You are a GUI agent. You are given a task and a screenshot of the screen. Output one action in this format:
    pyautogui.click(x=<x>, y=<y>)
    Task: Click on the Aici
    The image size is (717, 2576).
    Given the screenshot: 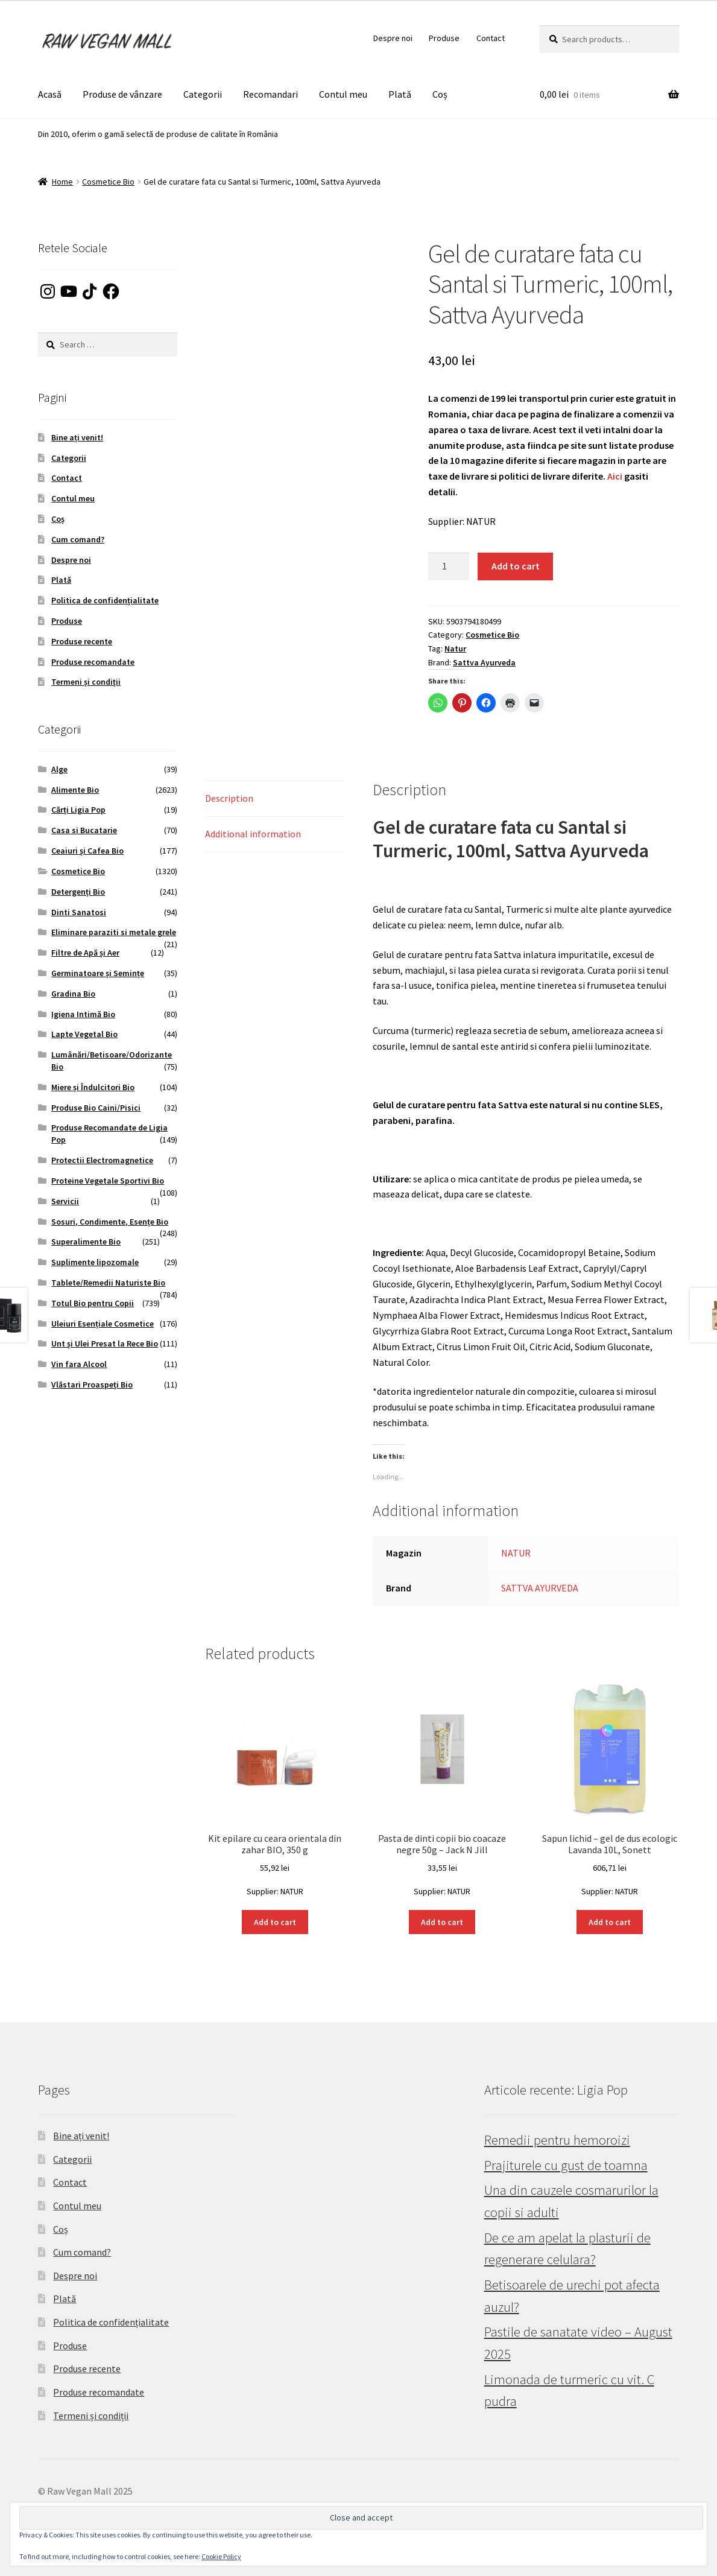 What is the action you would take?
    pyautogui.click(x=614, y=476)
    